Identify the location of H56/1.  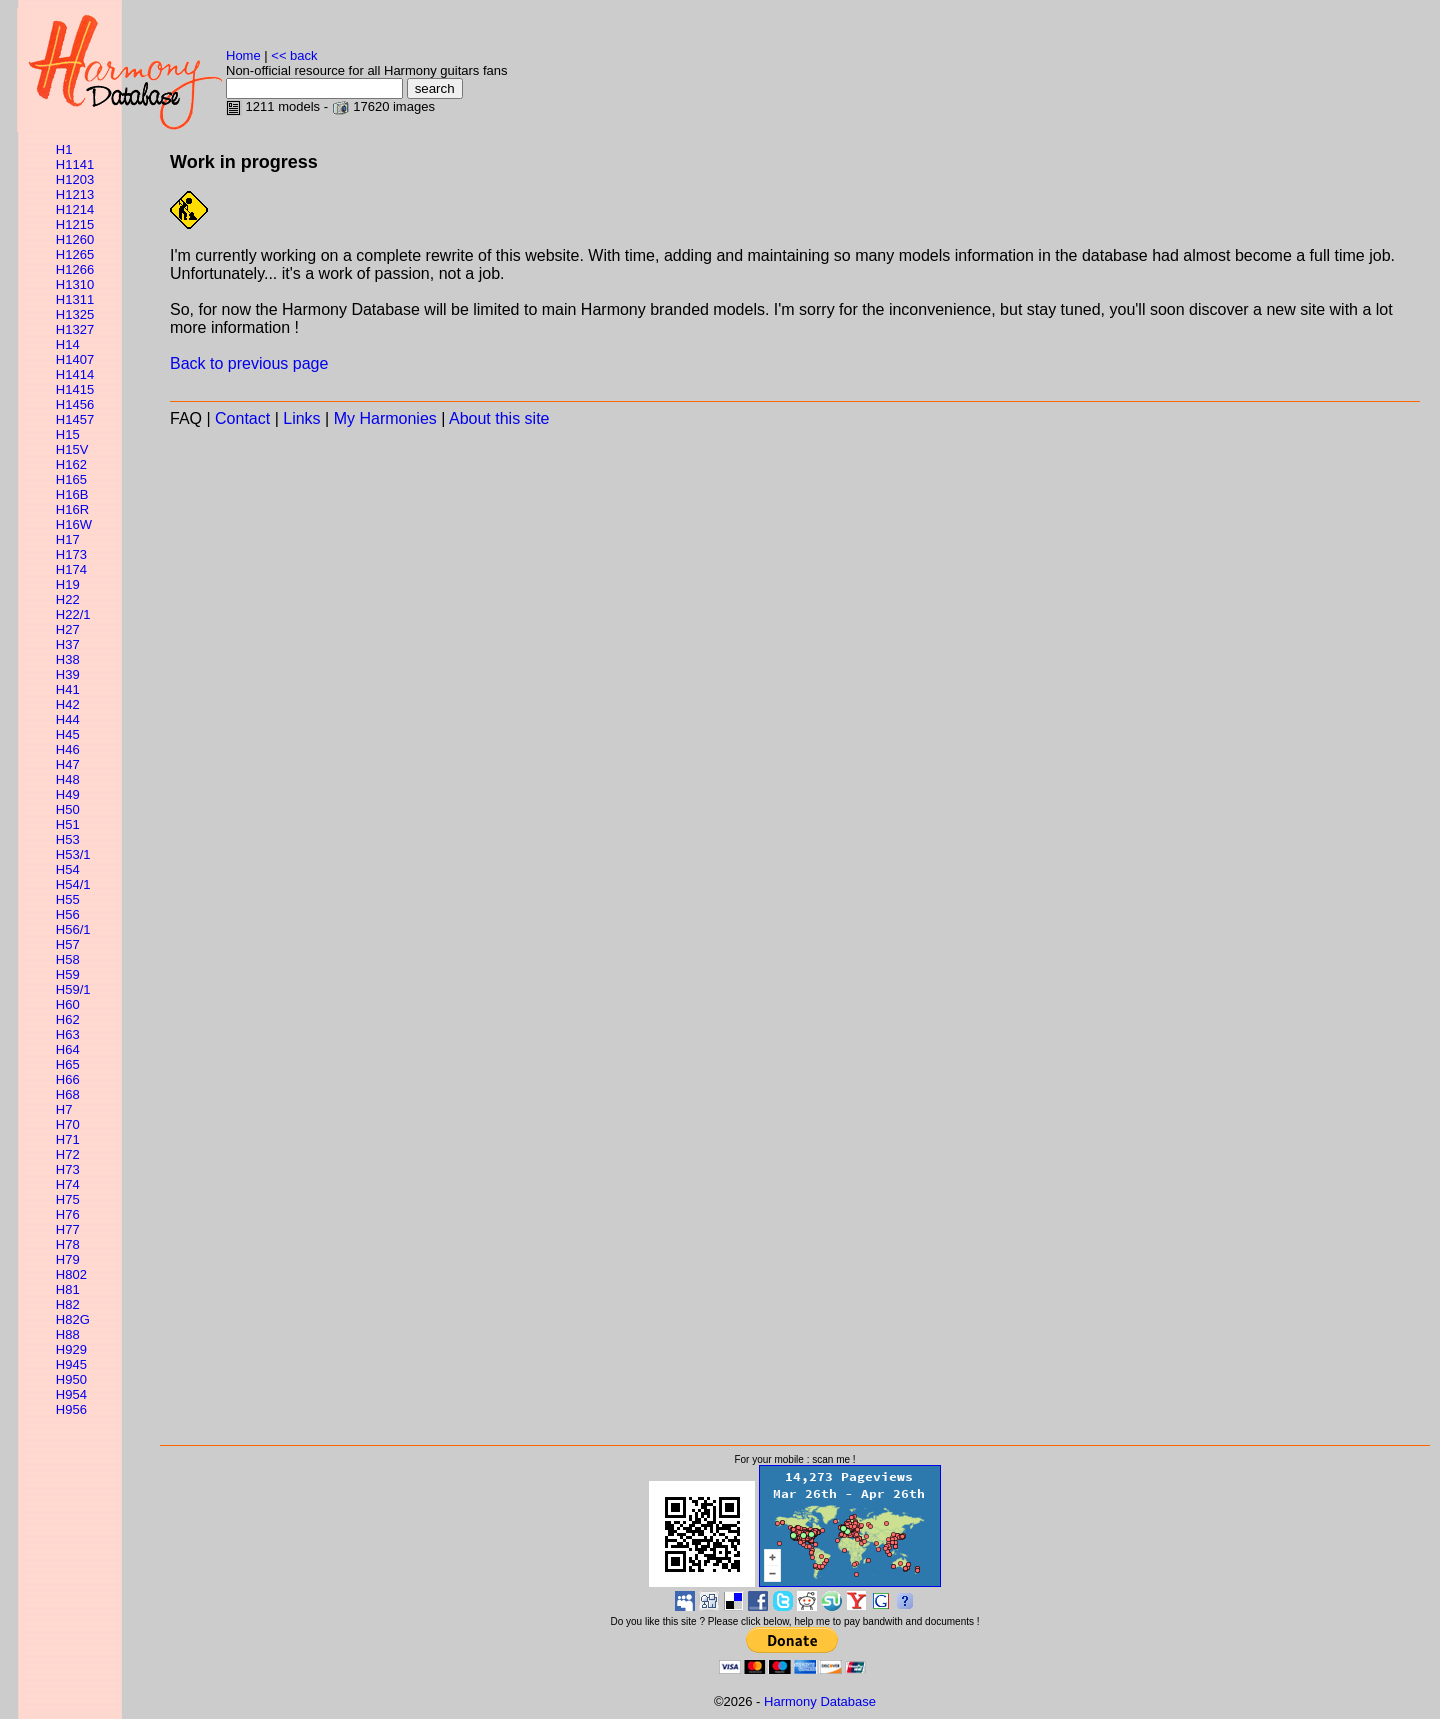
(73, 929).